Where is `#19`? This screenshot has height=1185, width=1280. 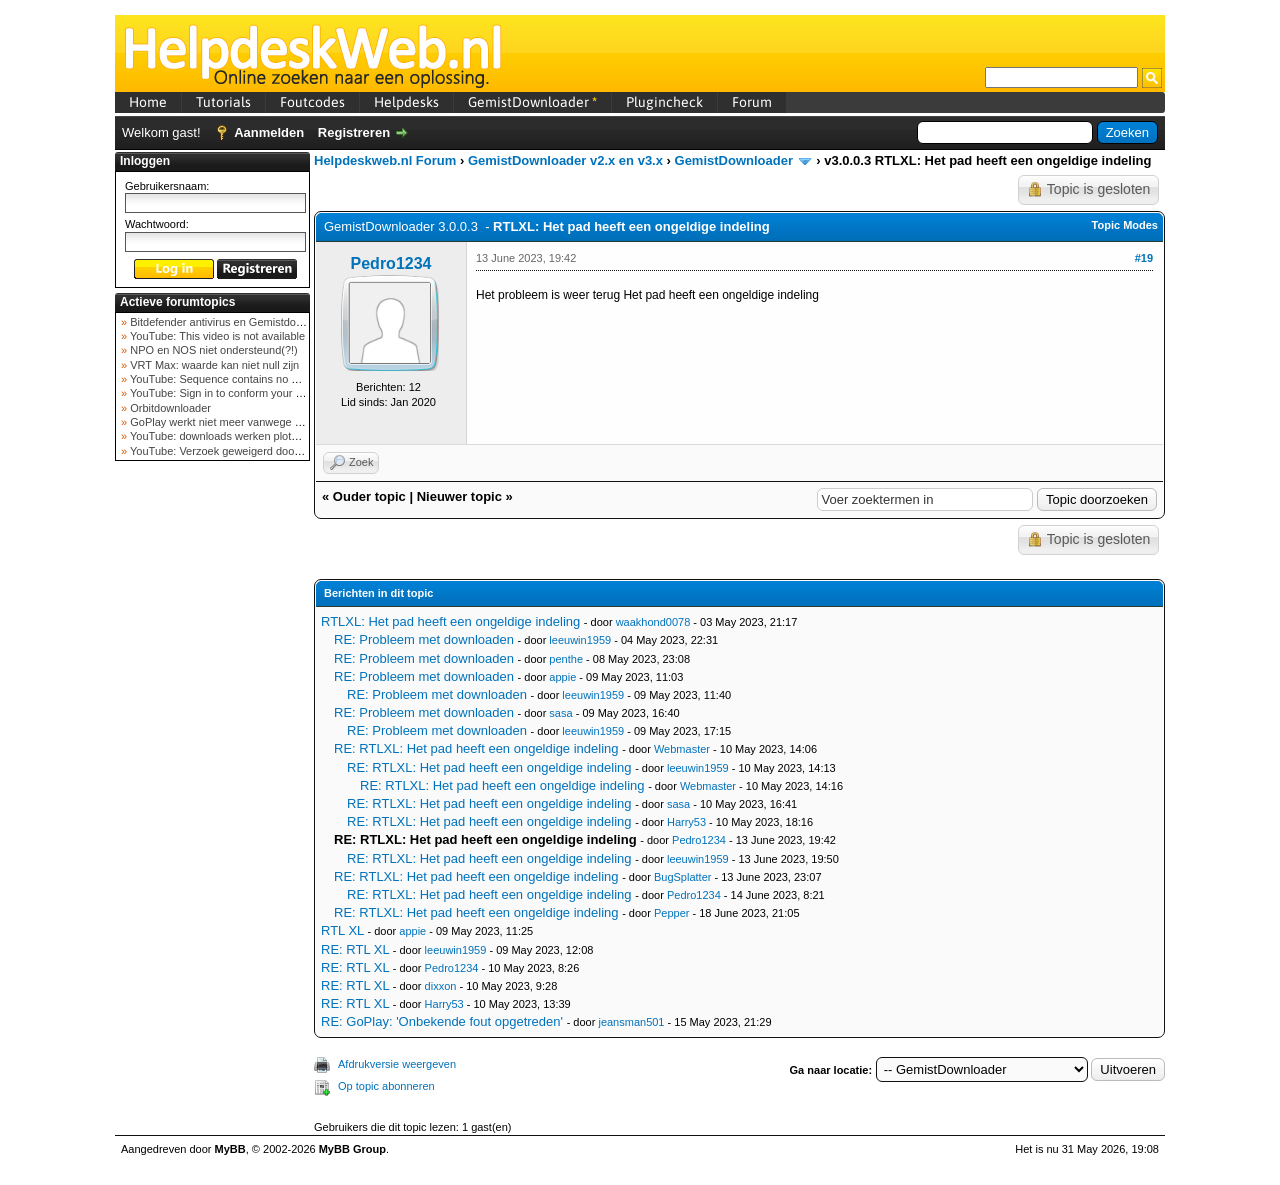 #19 is located at coordinates (1144, 258).